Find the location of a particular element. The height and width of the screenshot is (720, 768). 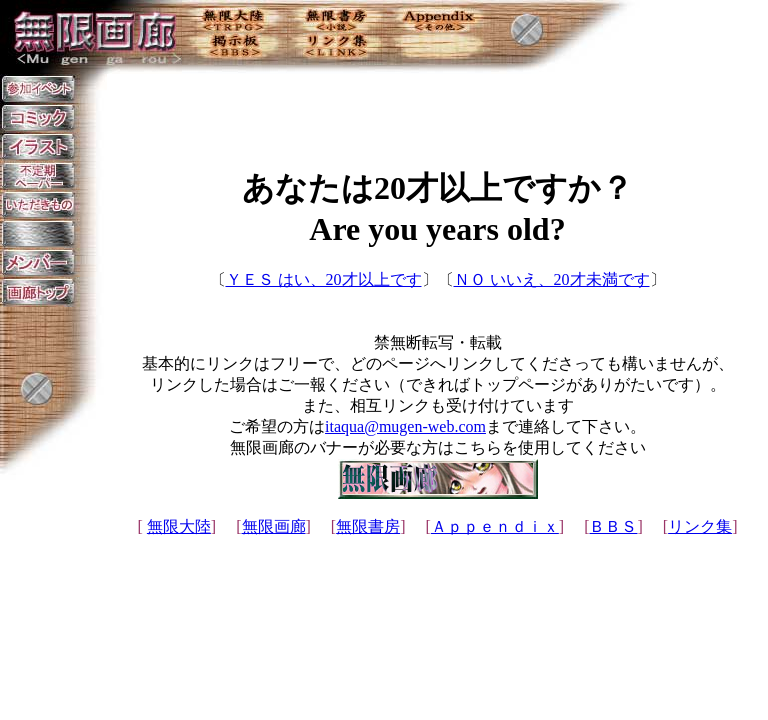

無限書房 is located at coordinates (368, 526).